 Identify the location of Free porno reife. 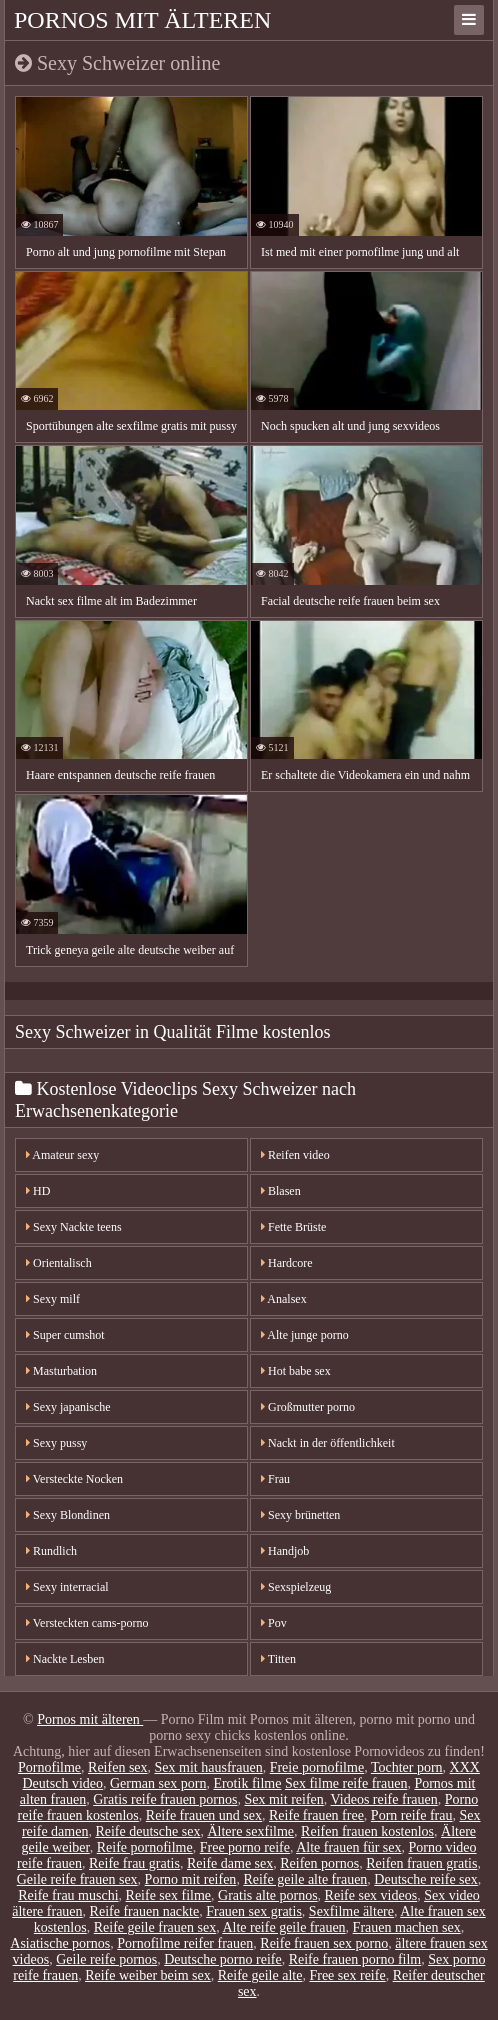
(245, 1847).